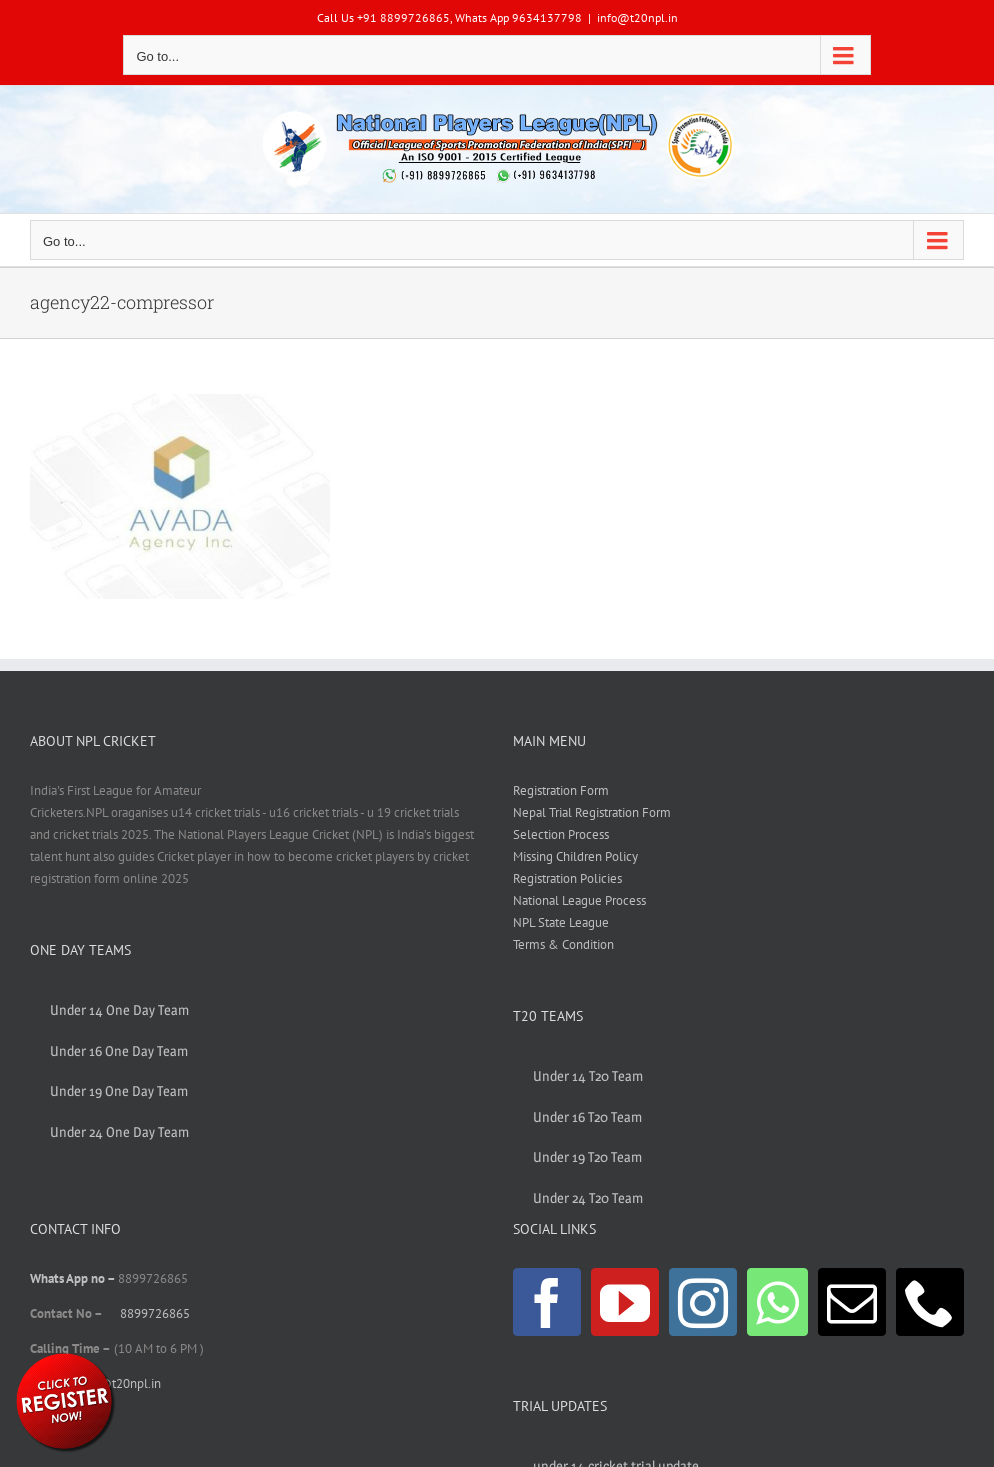 Image resolution: width=994 pixels, height=1467 pixels. Describe the element at coordinates (777, 1302) in the screenshot. I see `[Whatsapp]` at that location.